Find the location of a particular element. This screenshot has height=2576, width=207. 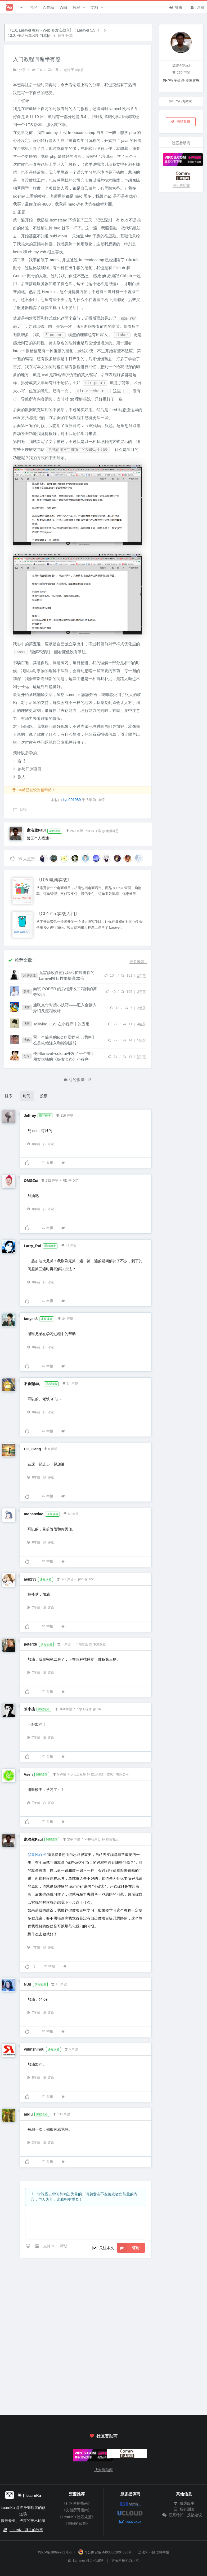

AI作品 is located at coordinates (48, 7).